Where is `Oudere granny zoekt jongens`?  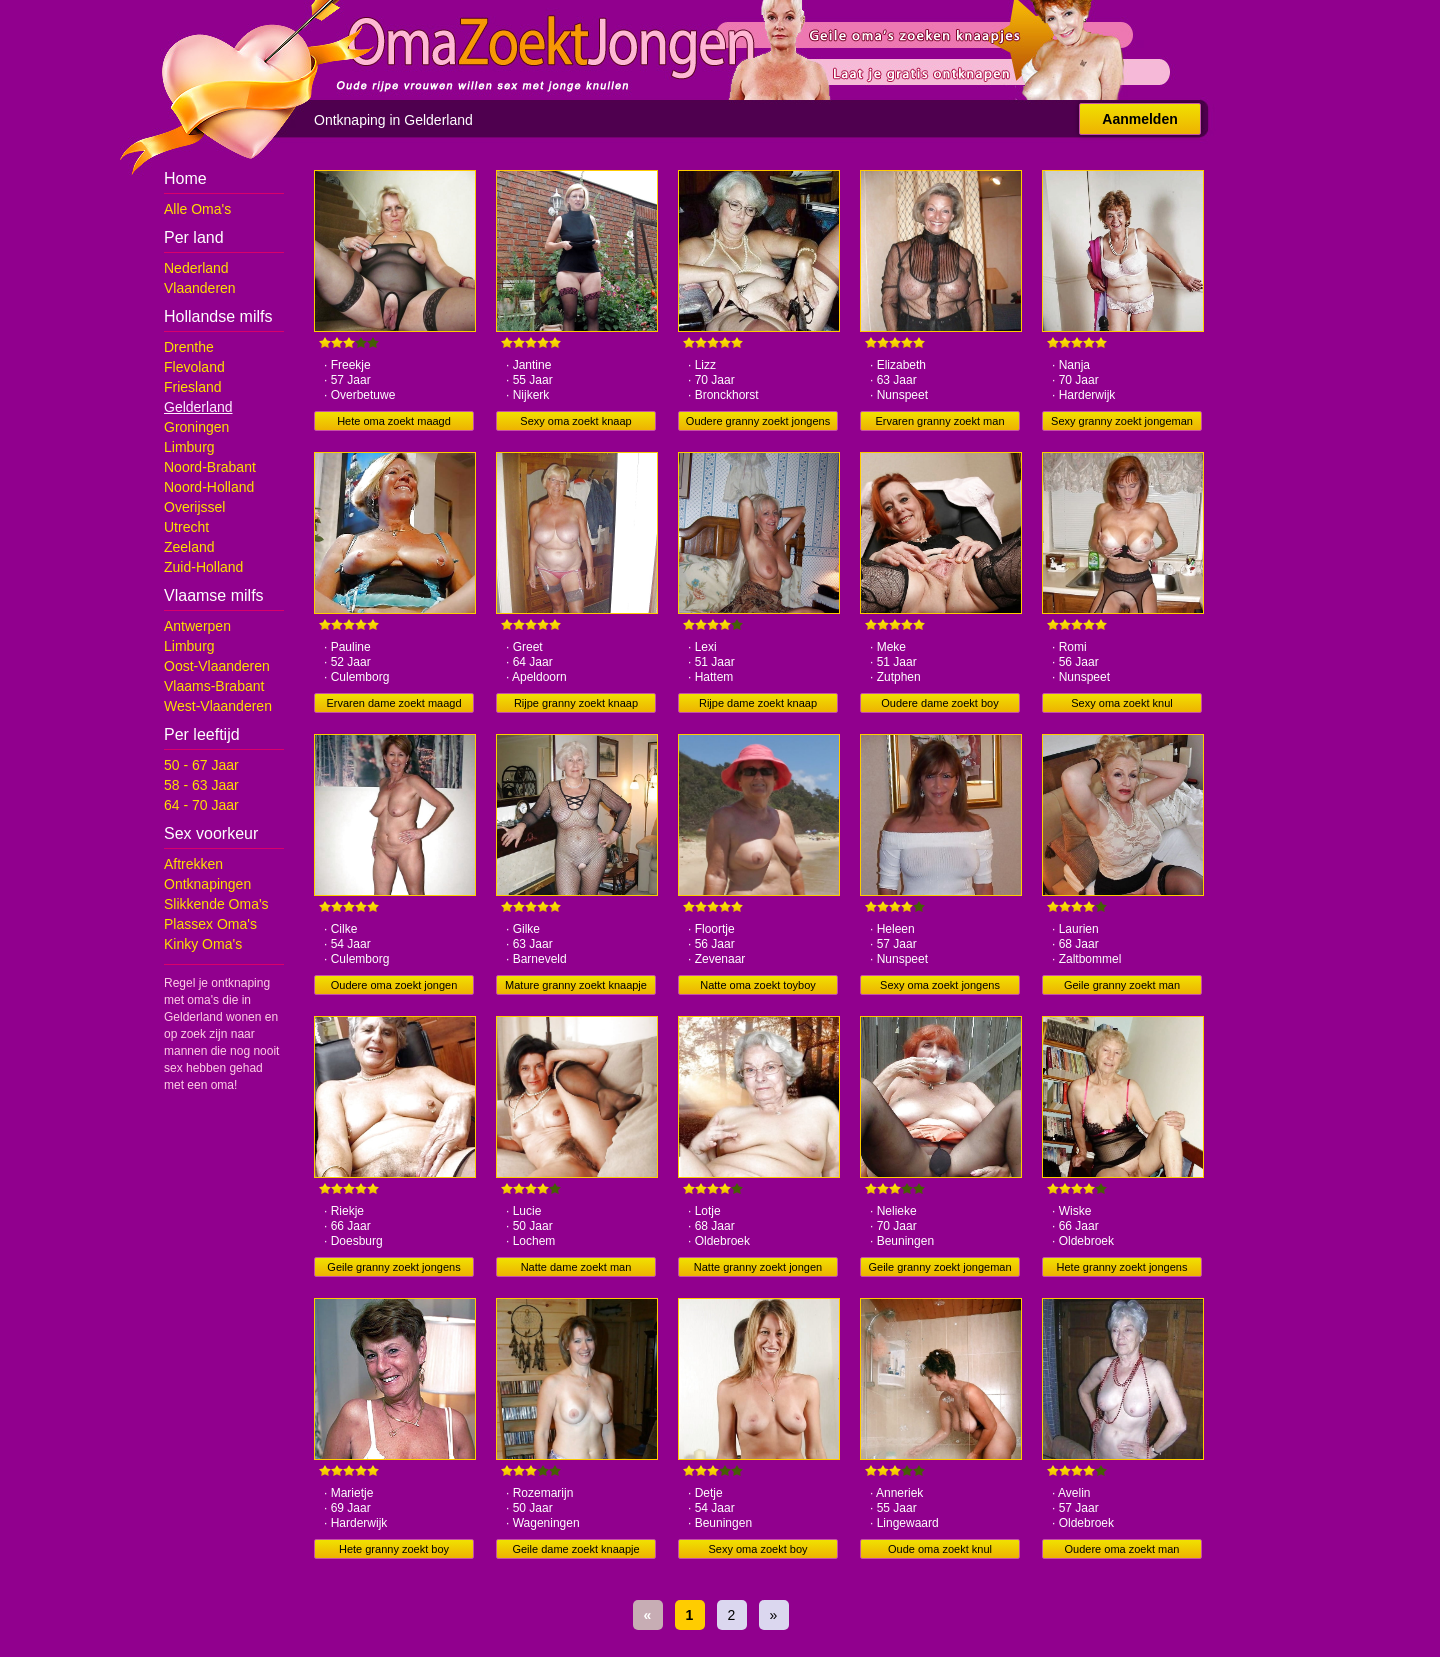
Oudere granny zoekt jongens is located at coordinates (758, 421).